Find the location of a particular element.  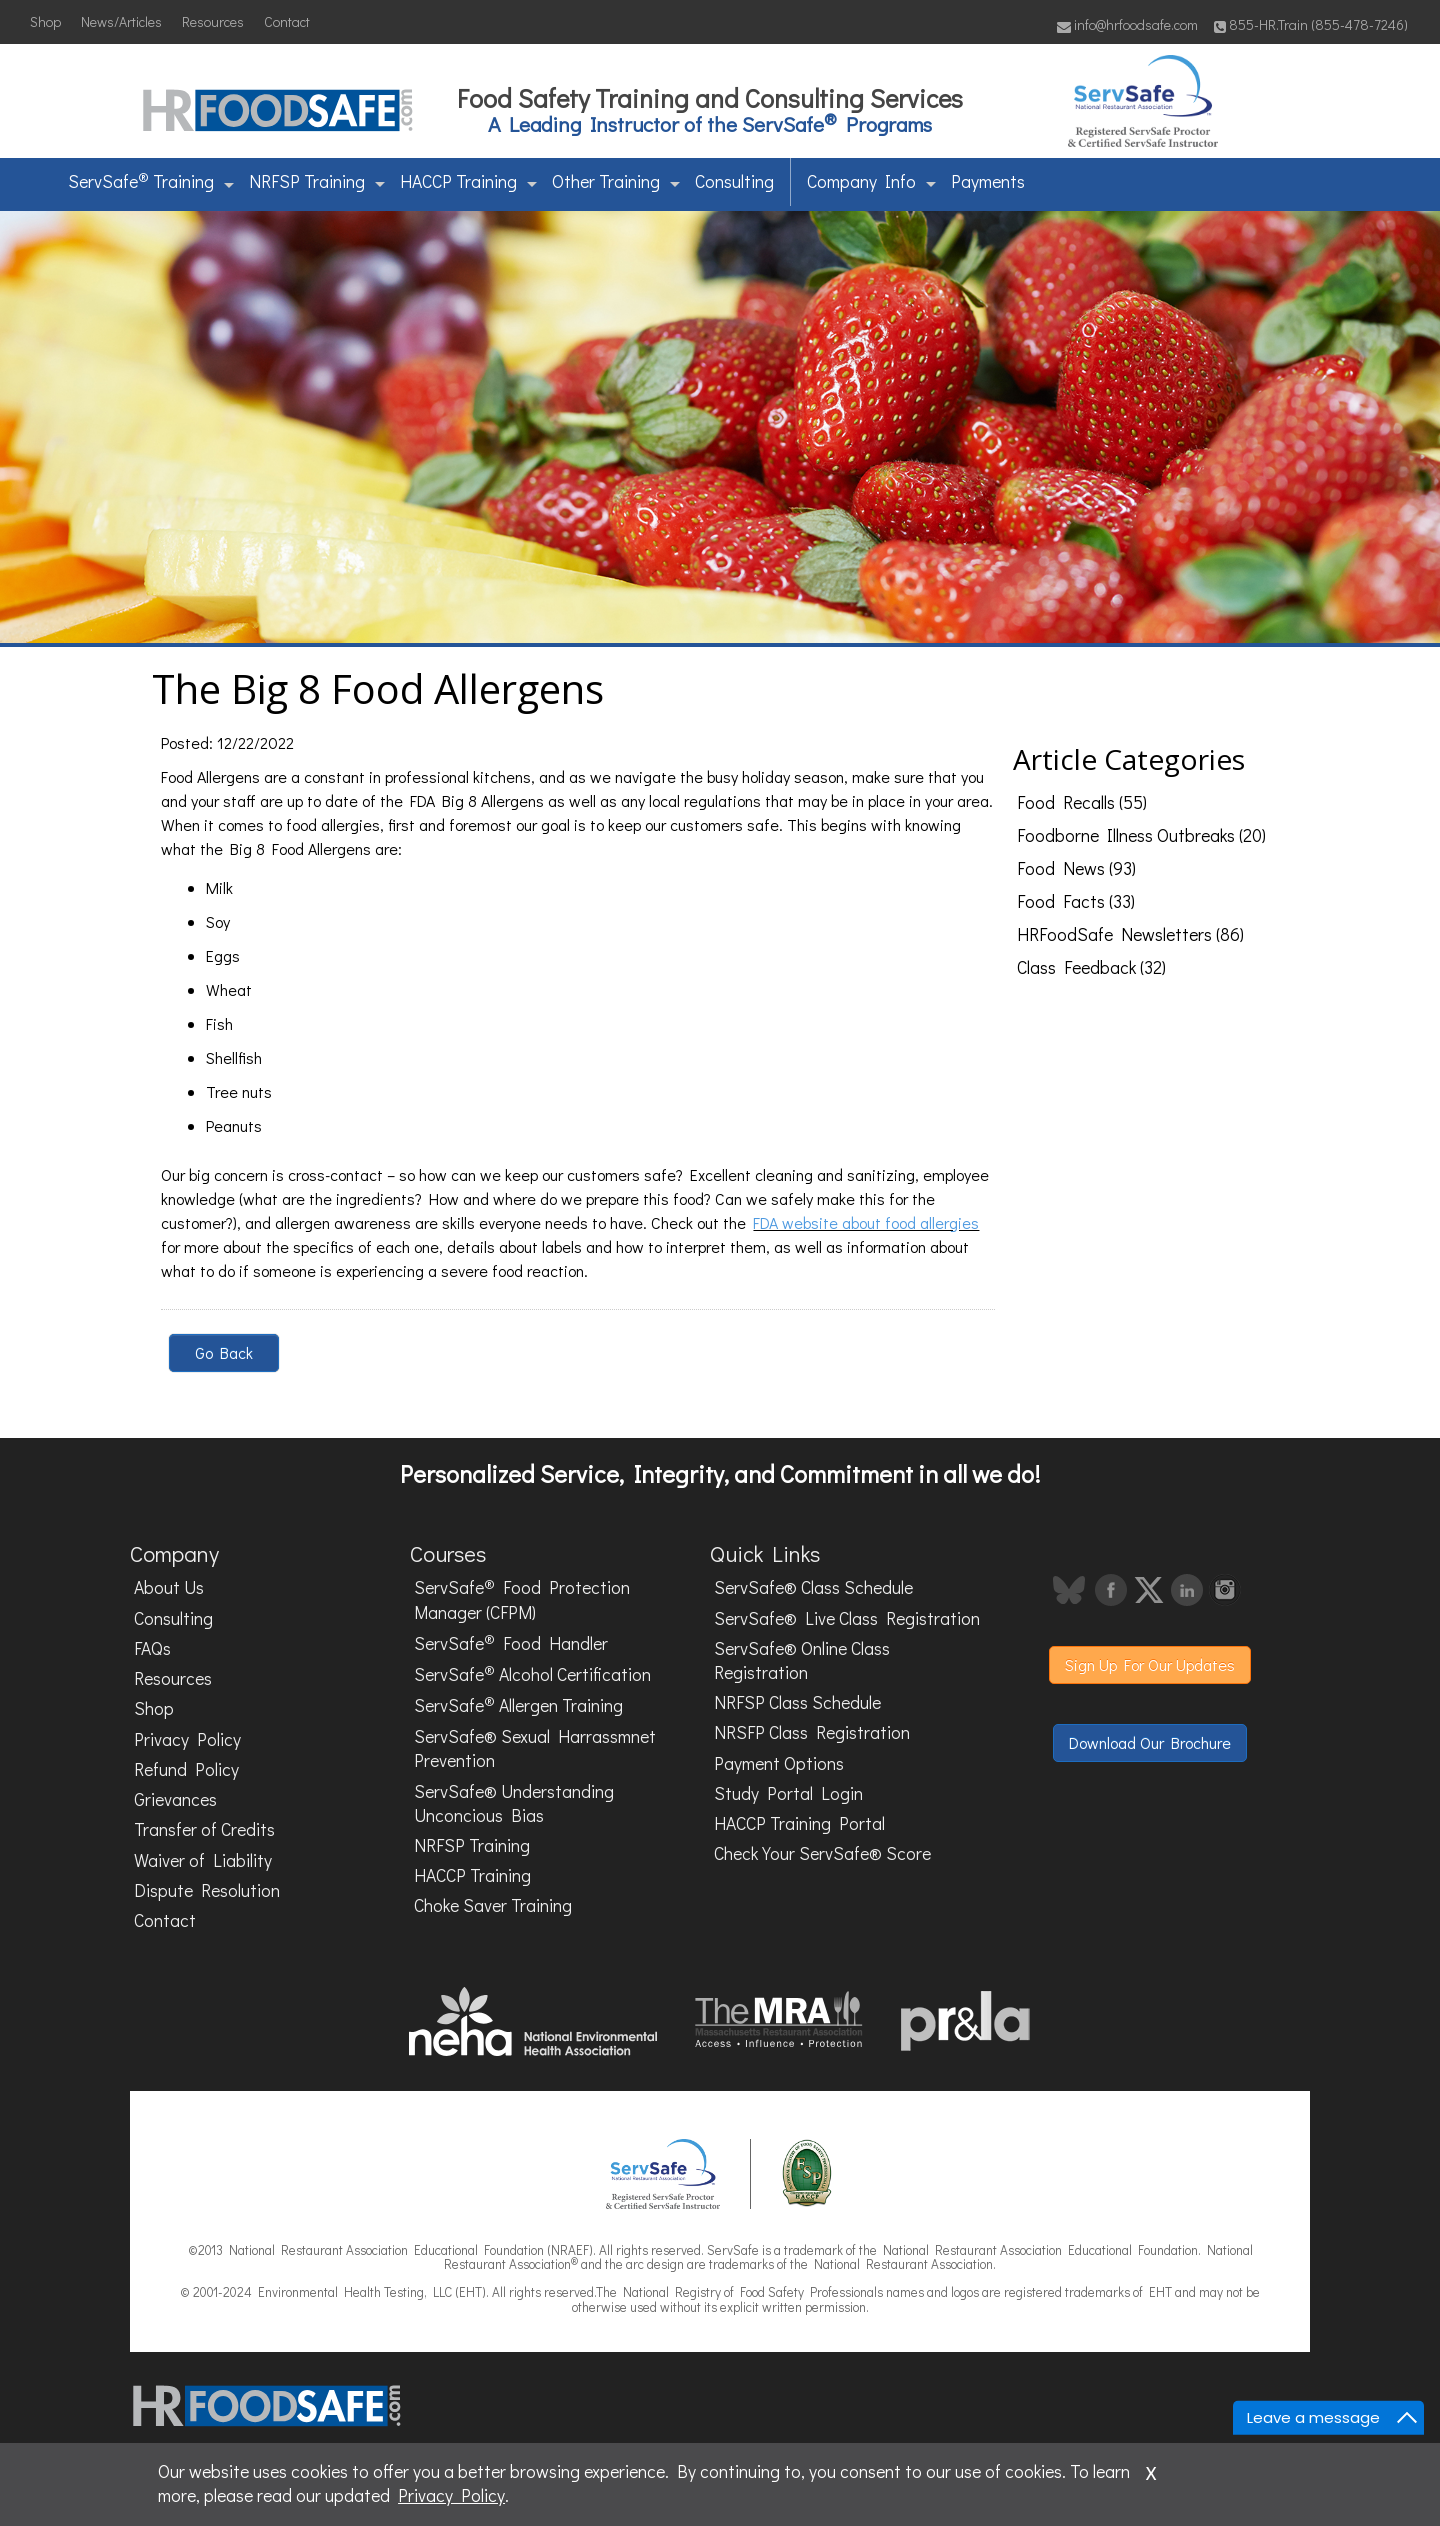

ServSafe® Sexual Harrassmnet Prevention is located at coordinates (535, 1748).